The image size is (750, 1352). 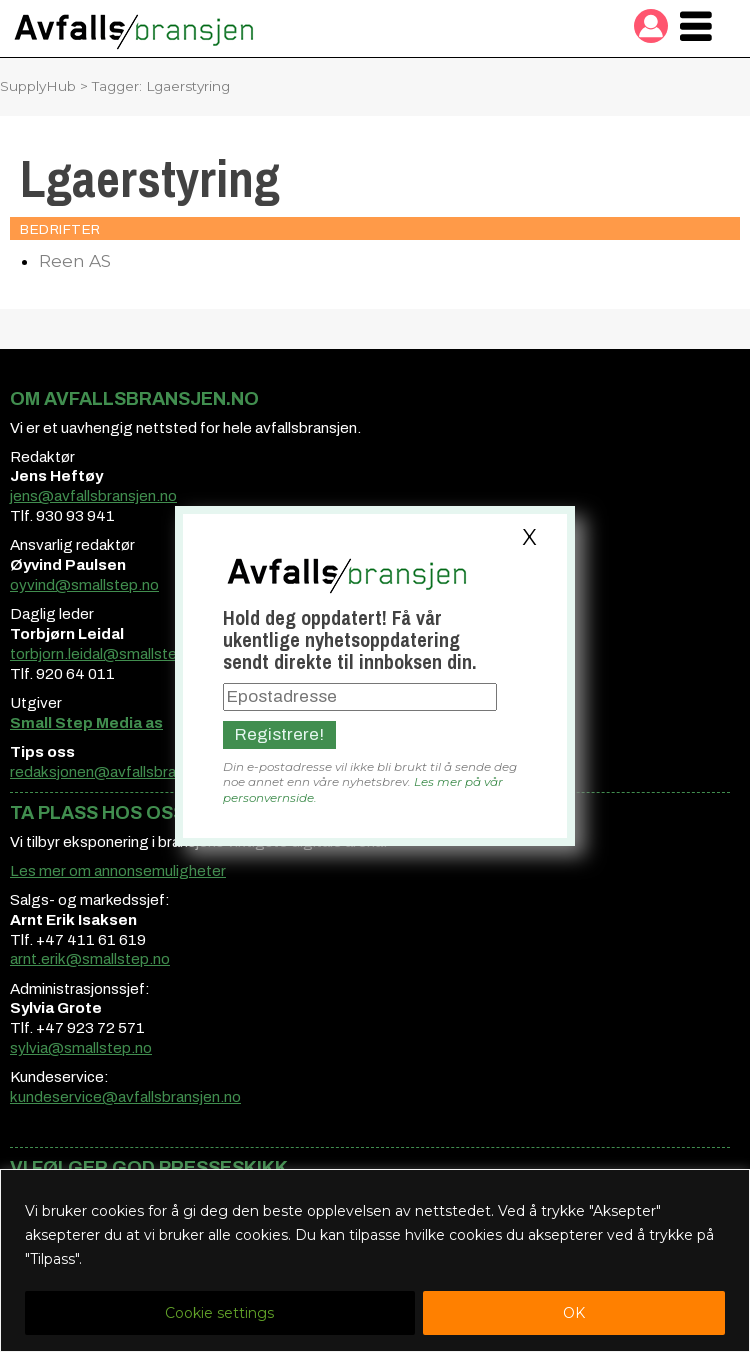 I want to click on [region], so click(x=375, y=1260).